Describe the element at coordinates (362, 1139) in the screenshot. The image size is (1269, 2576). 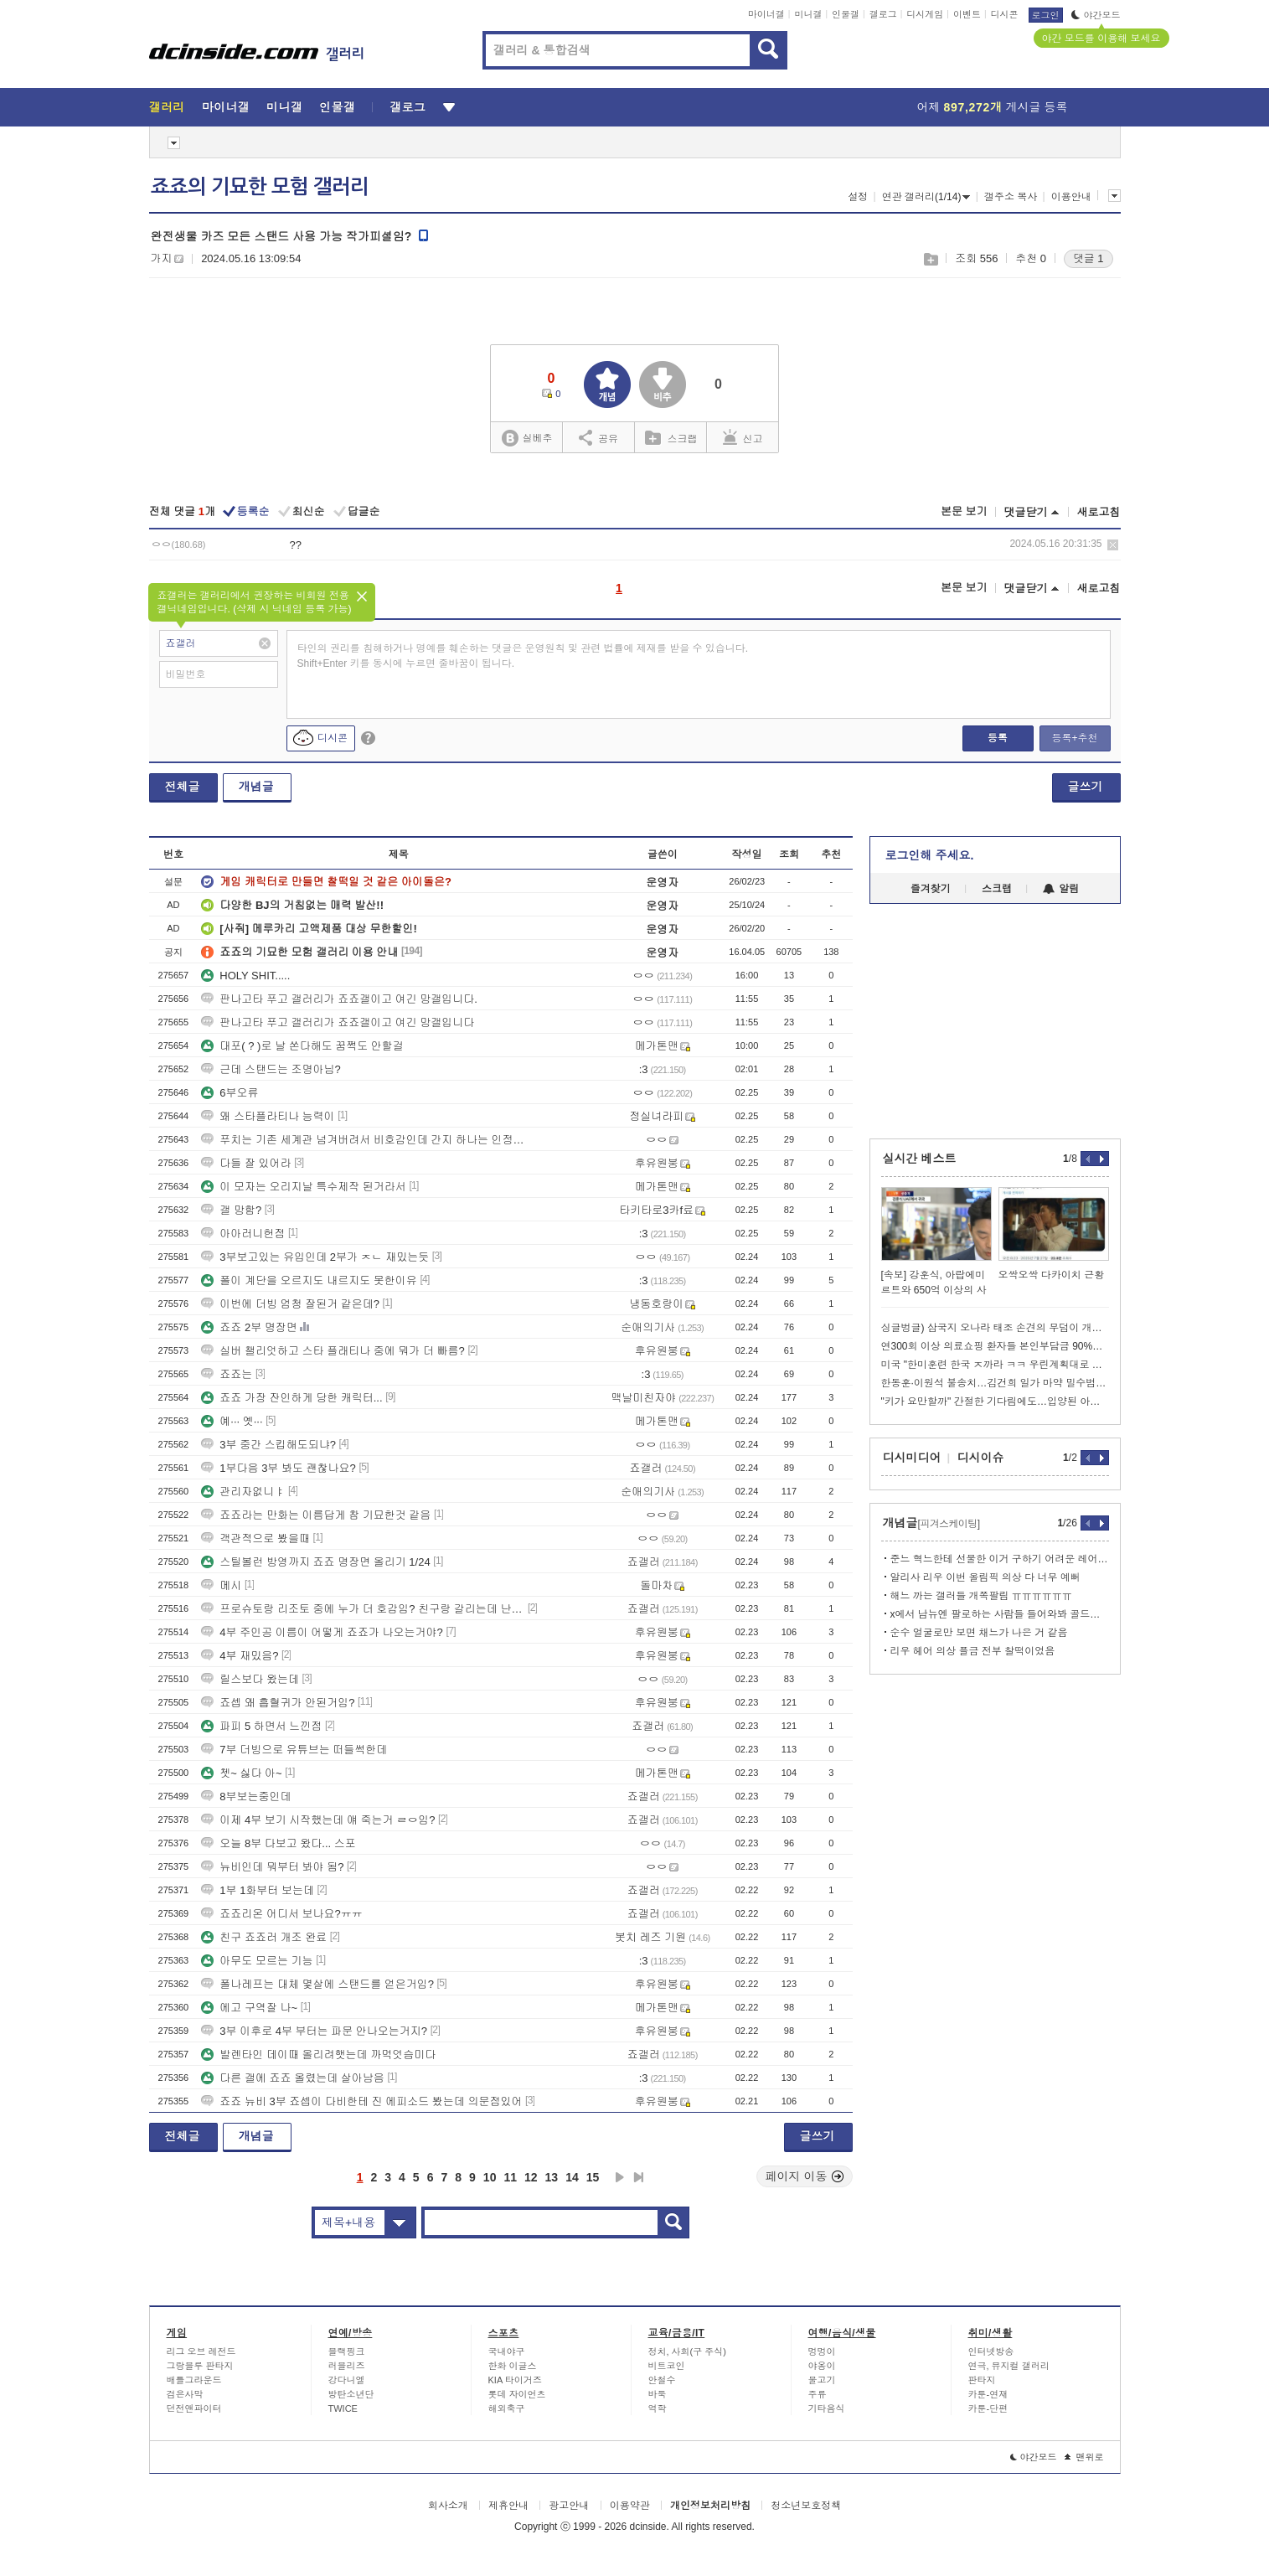
I see `푸치는 기존 세계관 넘겨버려서 비호감인데 간지 하나는 인정해야겠다` at that location.